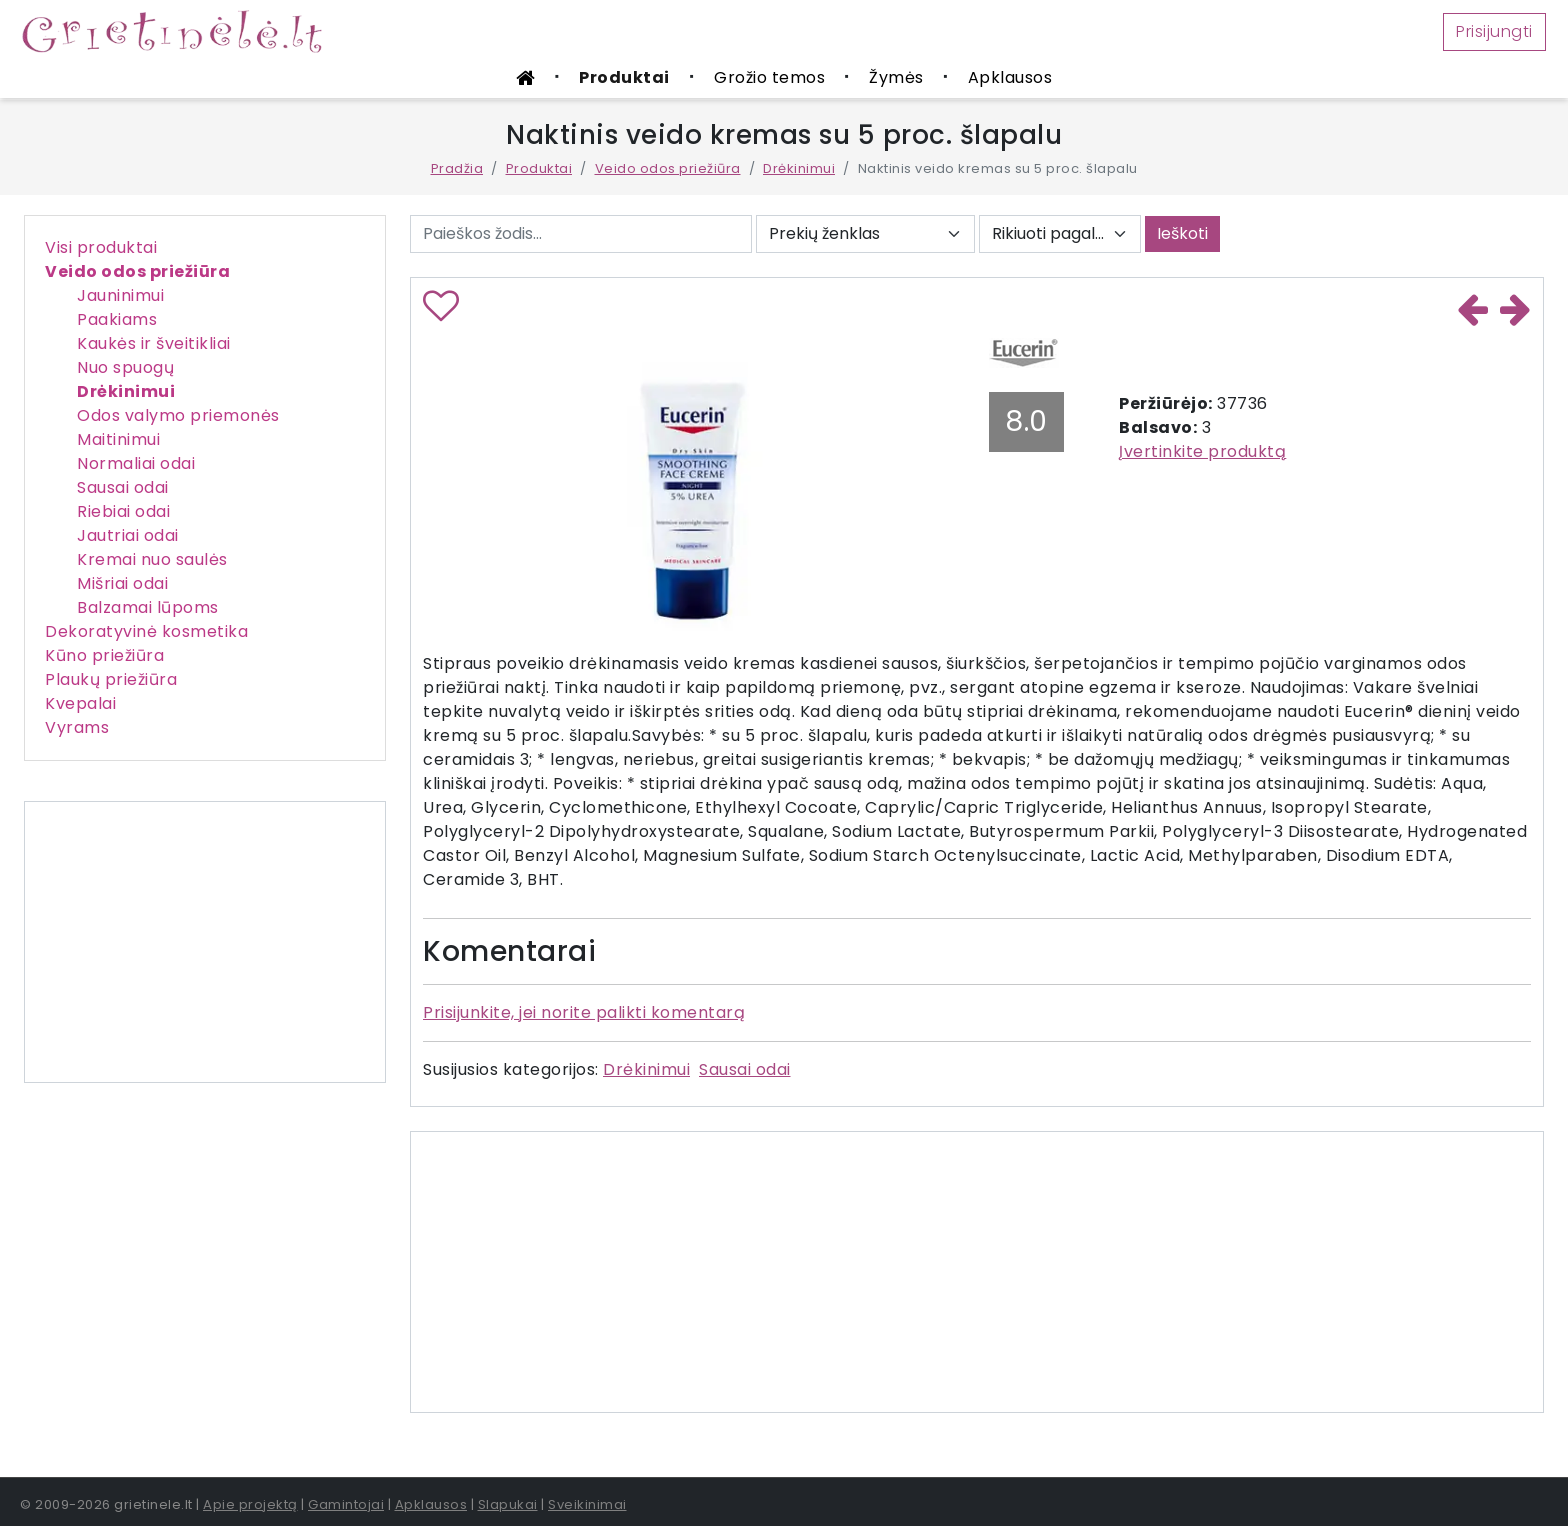 The height and width of the screenshot is (1526, 1568). What do you see at coordinates (587, 1504) in the screenshot?
I see `Sveikinimai` at bounding box center [587, 1504].